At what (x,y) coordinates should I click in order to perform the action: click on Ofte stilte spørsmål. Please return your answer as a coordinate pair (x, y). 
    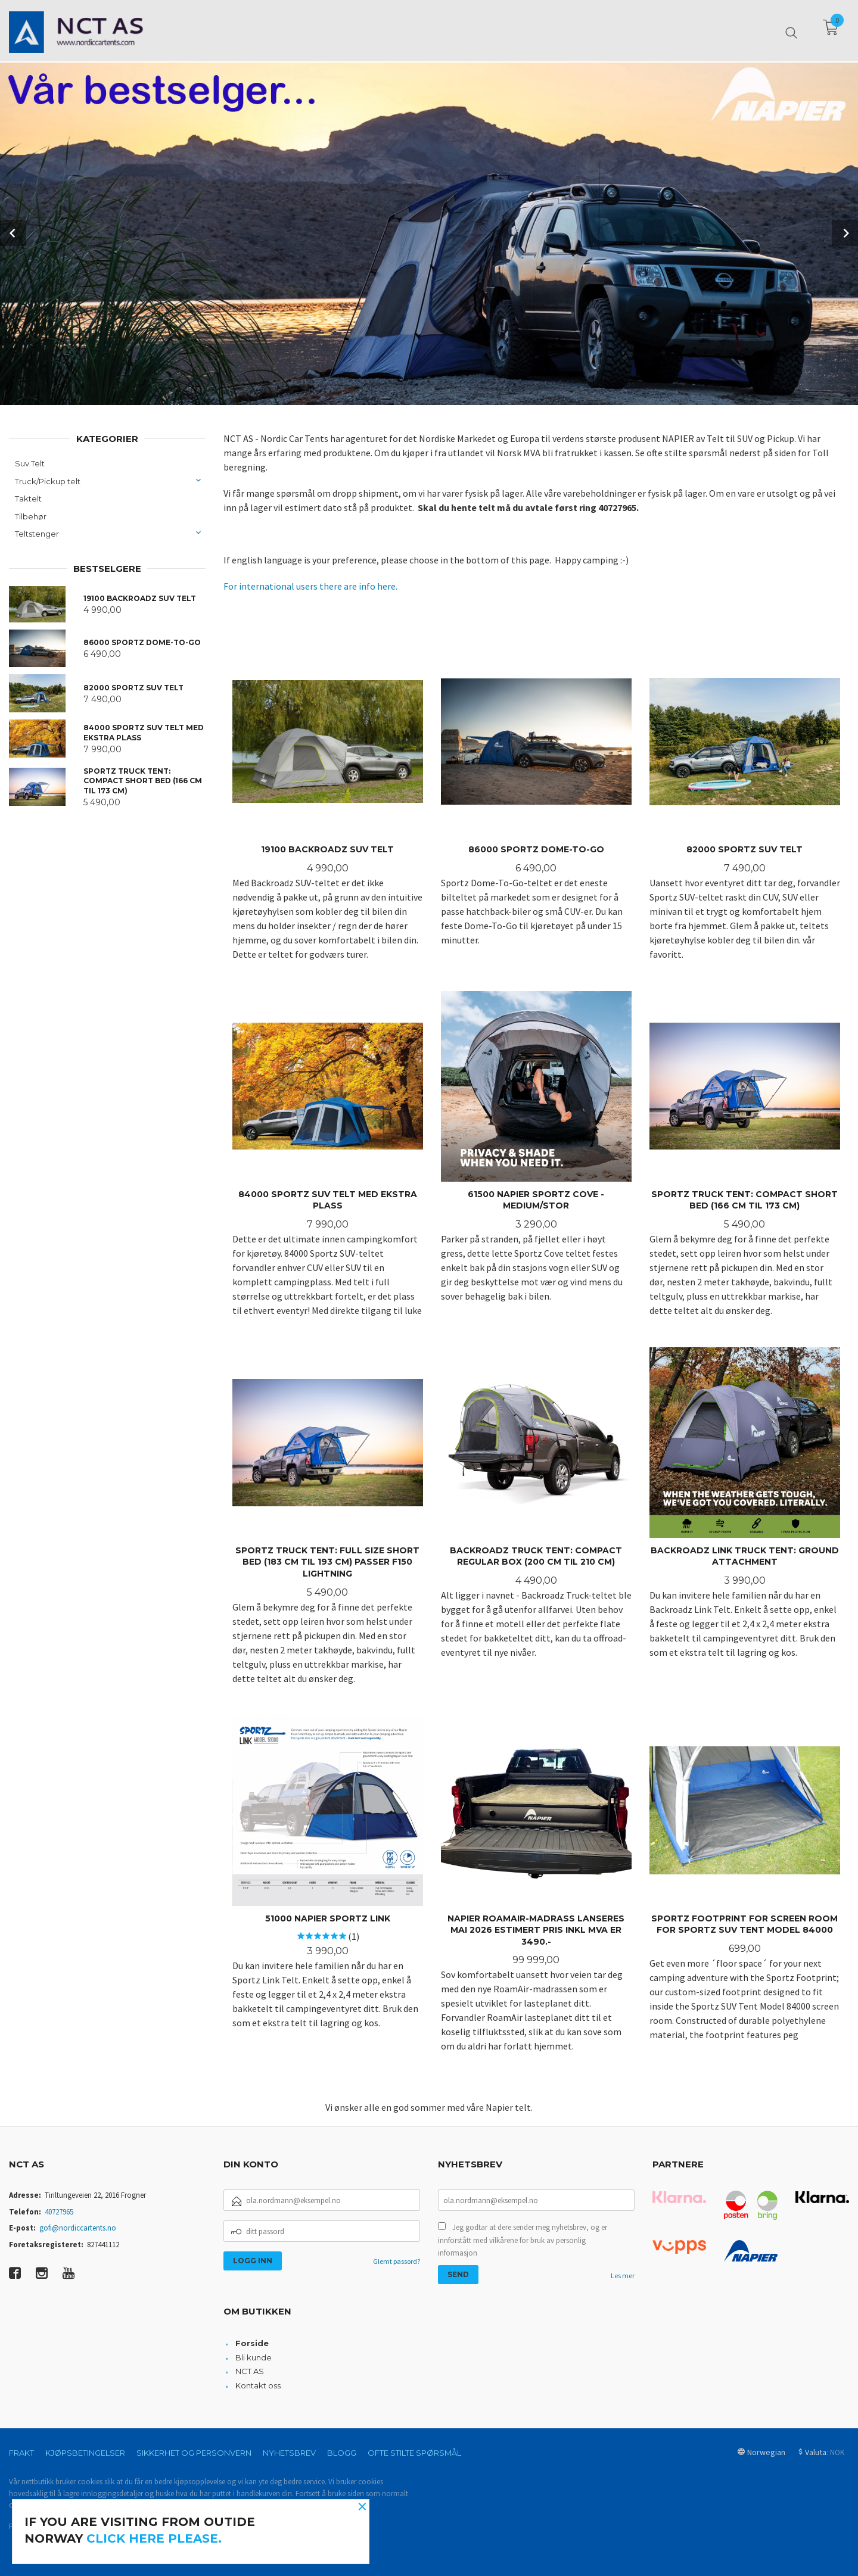
    Looking at the image, I should click on (414, 2452).